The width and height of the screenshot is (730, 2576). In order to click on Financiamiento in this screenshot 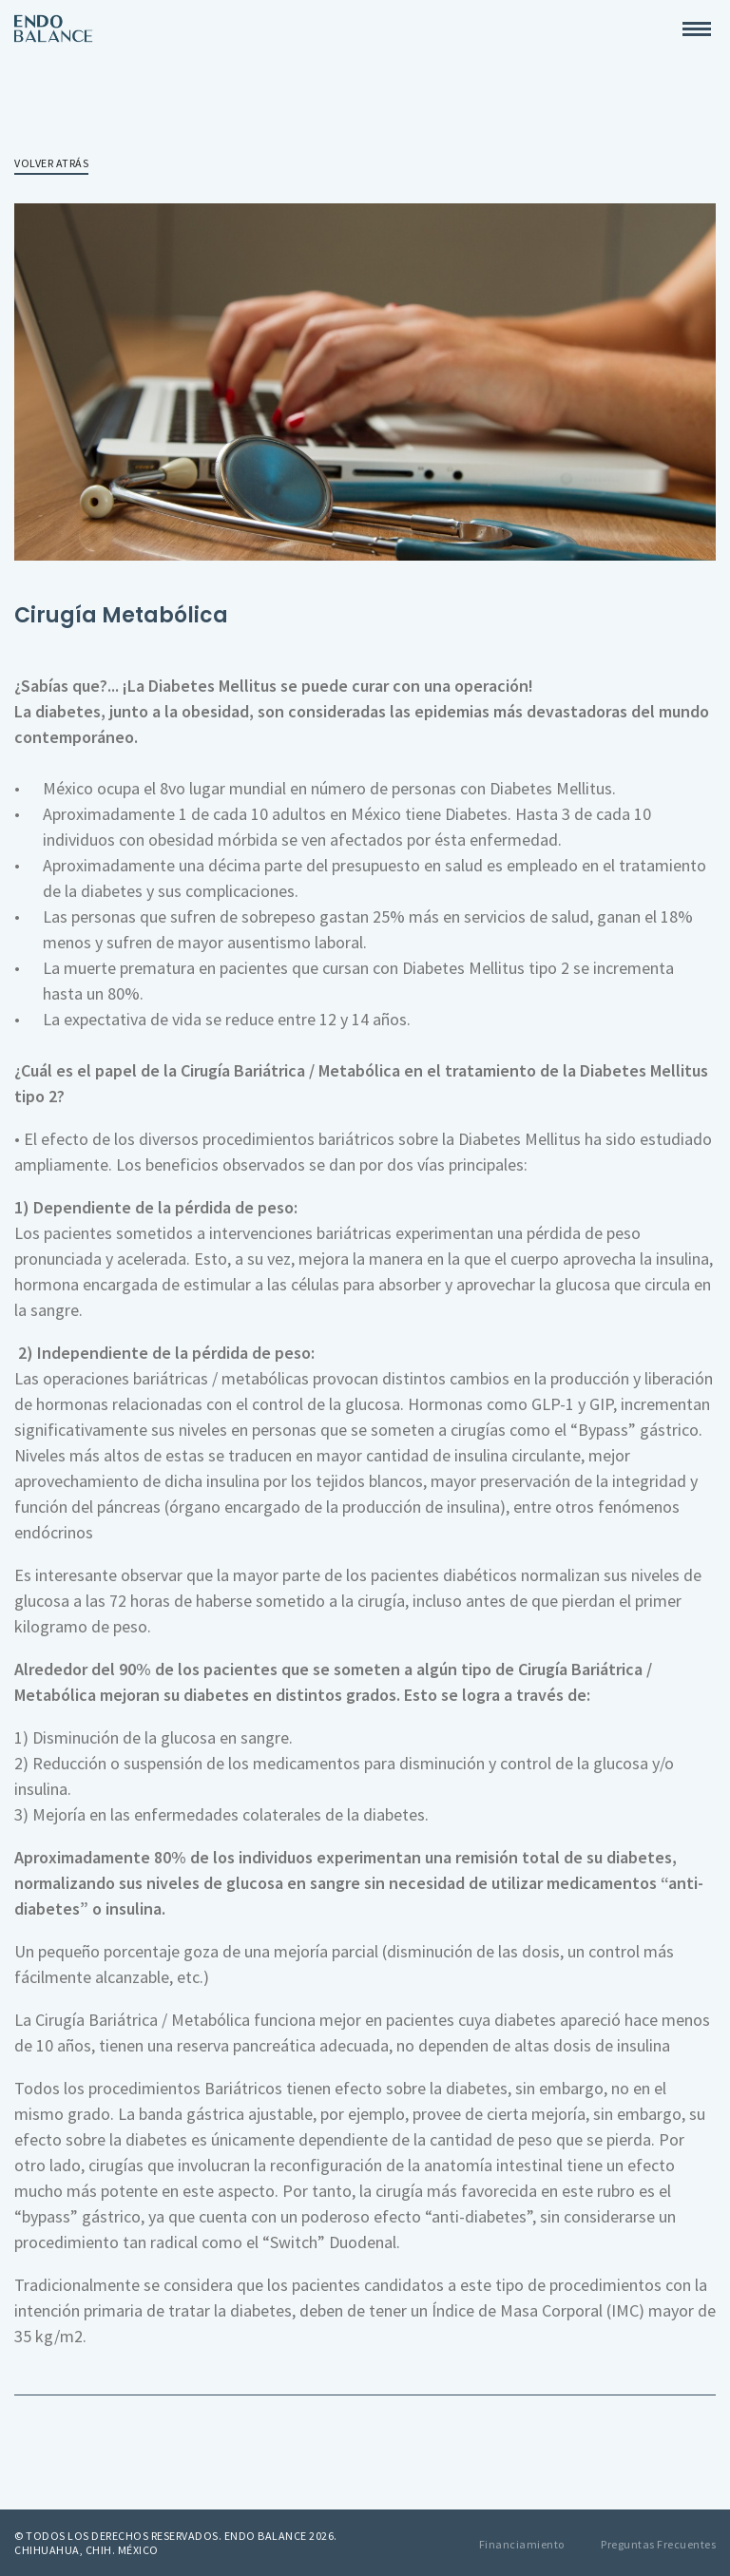, I will do `click(522, 2544)`.